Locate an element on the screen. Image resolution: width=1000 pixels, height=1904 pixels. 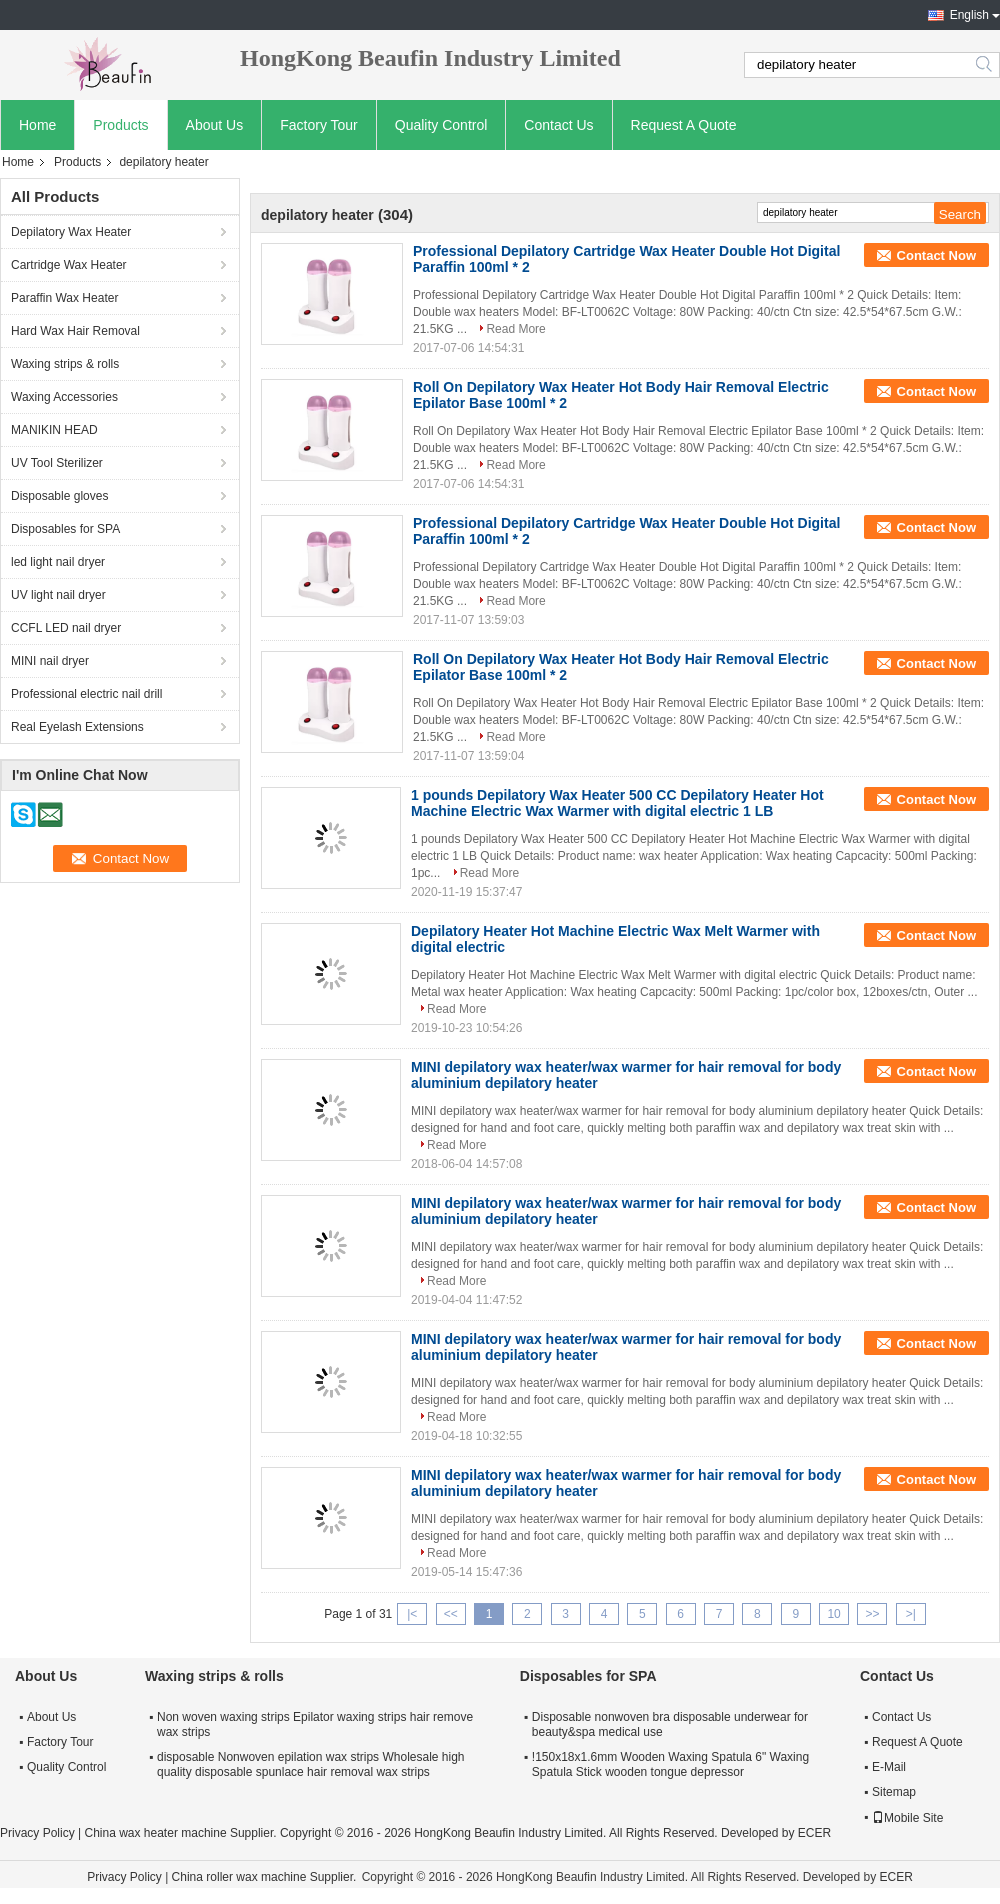
UV Tool Sterilizer is located at coordinates (57, 463).